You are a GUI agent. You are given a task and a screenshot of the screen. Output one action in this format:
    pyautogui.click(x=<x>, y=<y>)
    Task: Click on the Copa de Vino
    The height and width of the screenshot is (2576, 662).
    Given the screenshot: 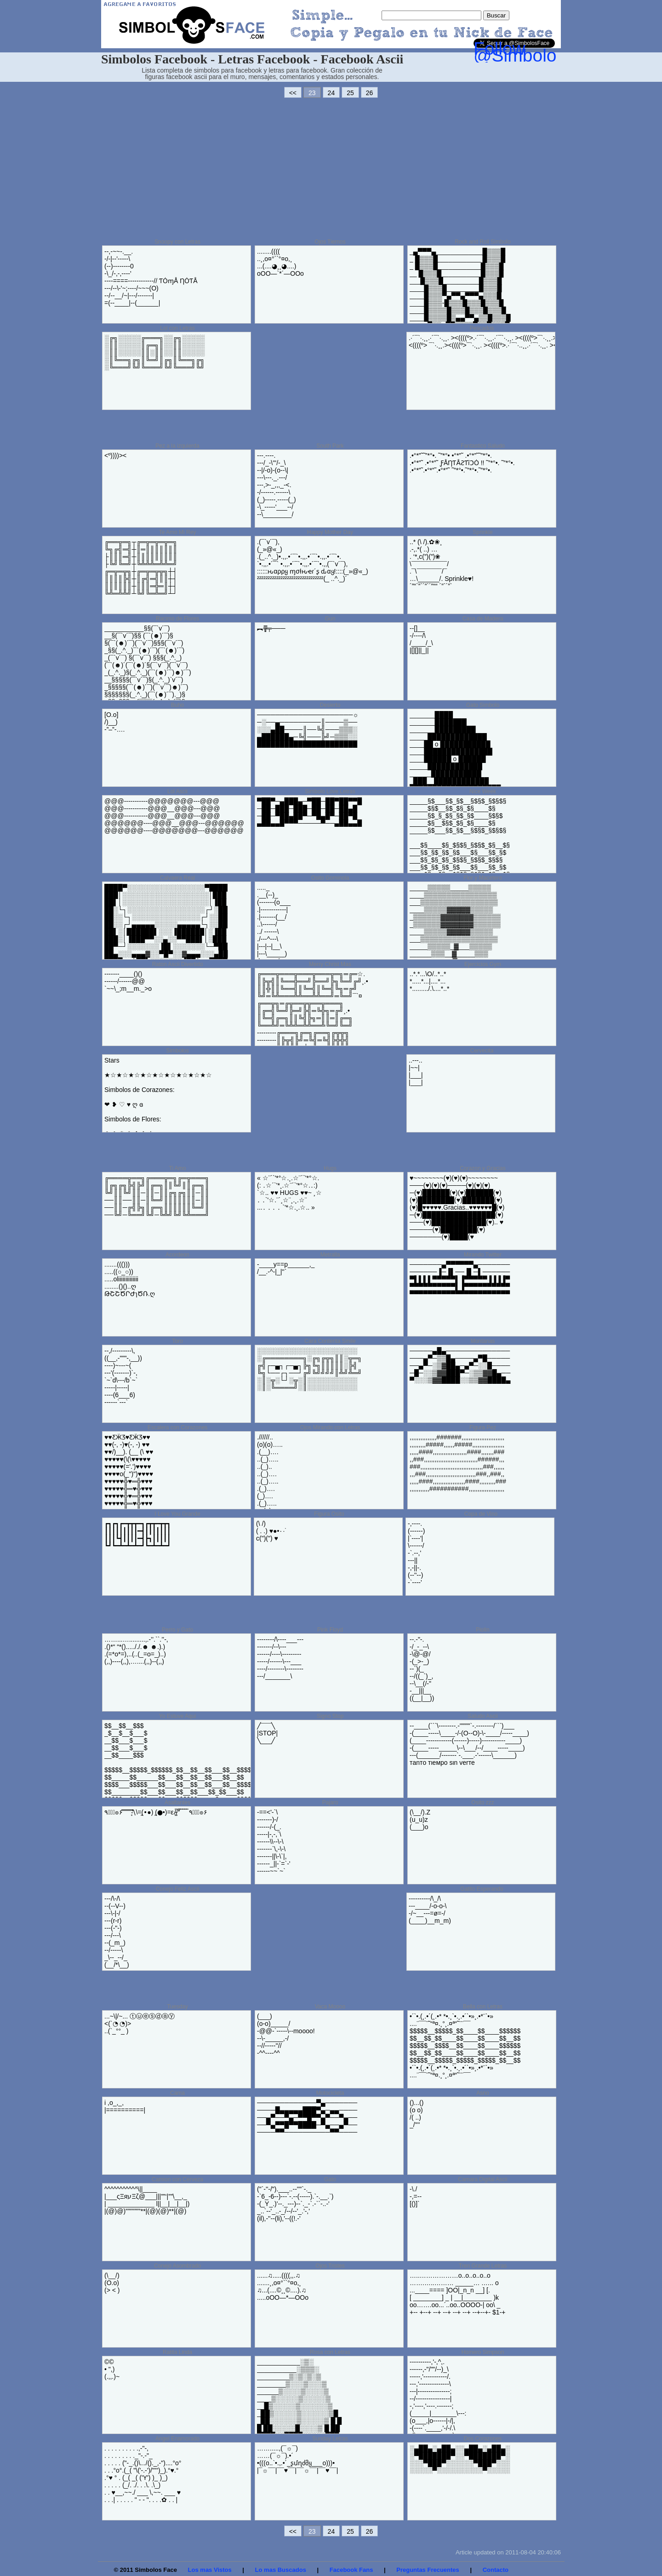 What is the action you would take?
    pyautogui.click(x=481, y=1514)
    